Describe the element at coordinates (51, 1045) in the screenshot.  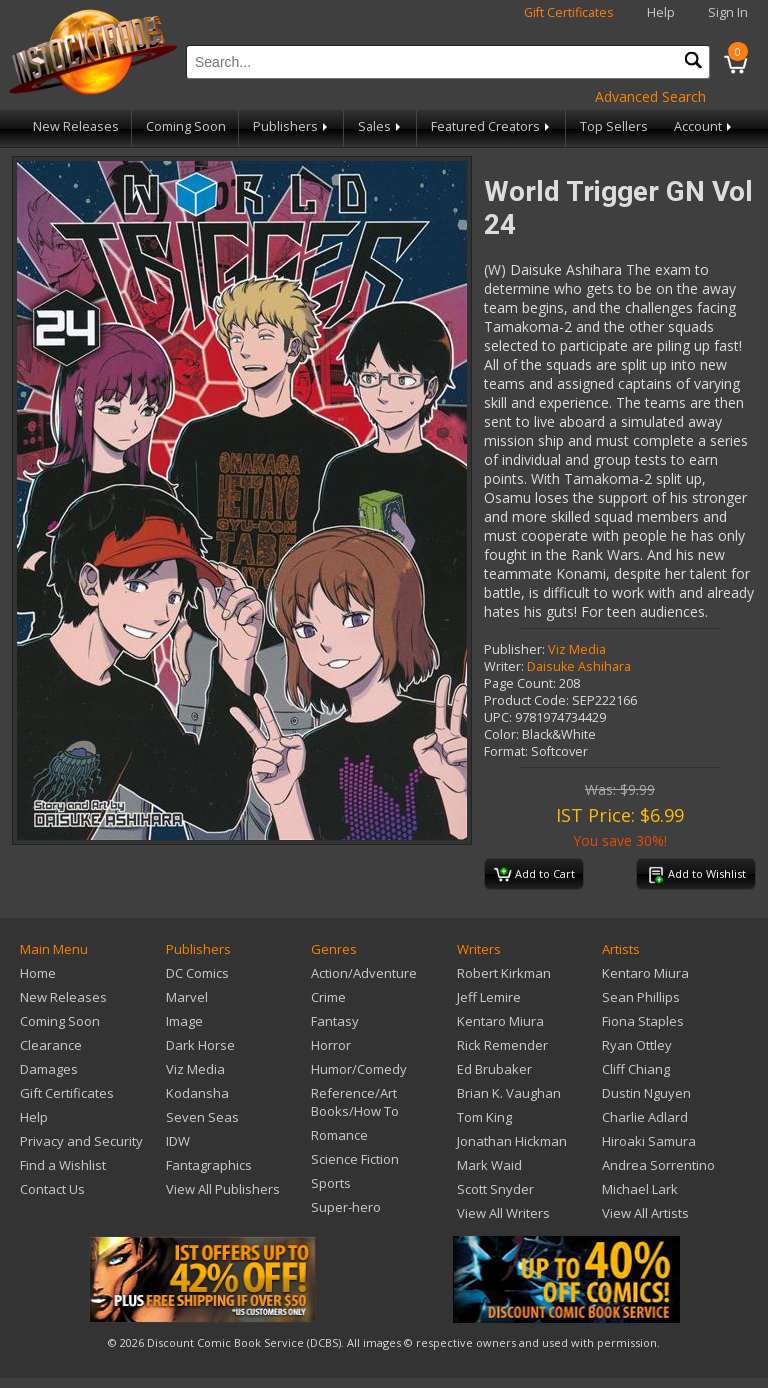
I see `Clearance` at that location.